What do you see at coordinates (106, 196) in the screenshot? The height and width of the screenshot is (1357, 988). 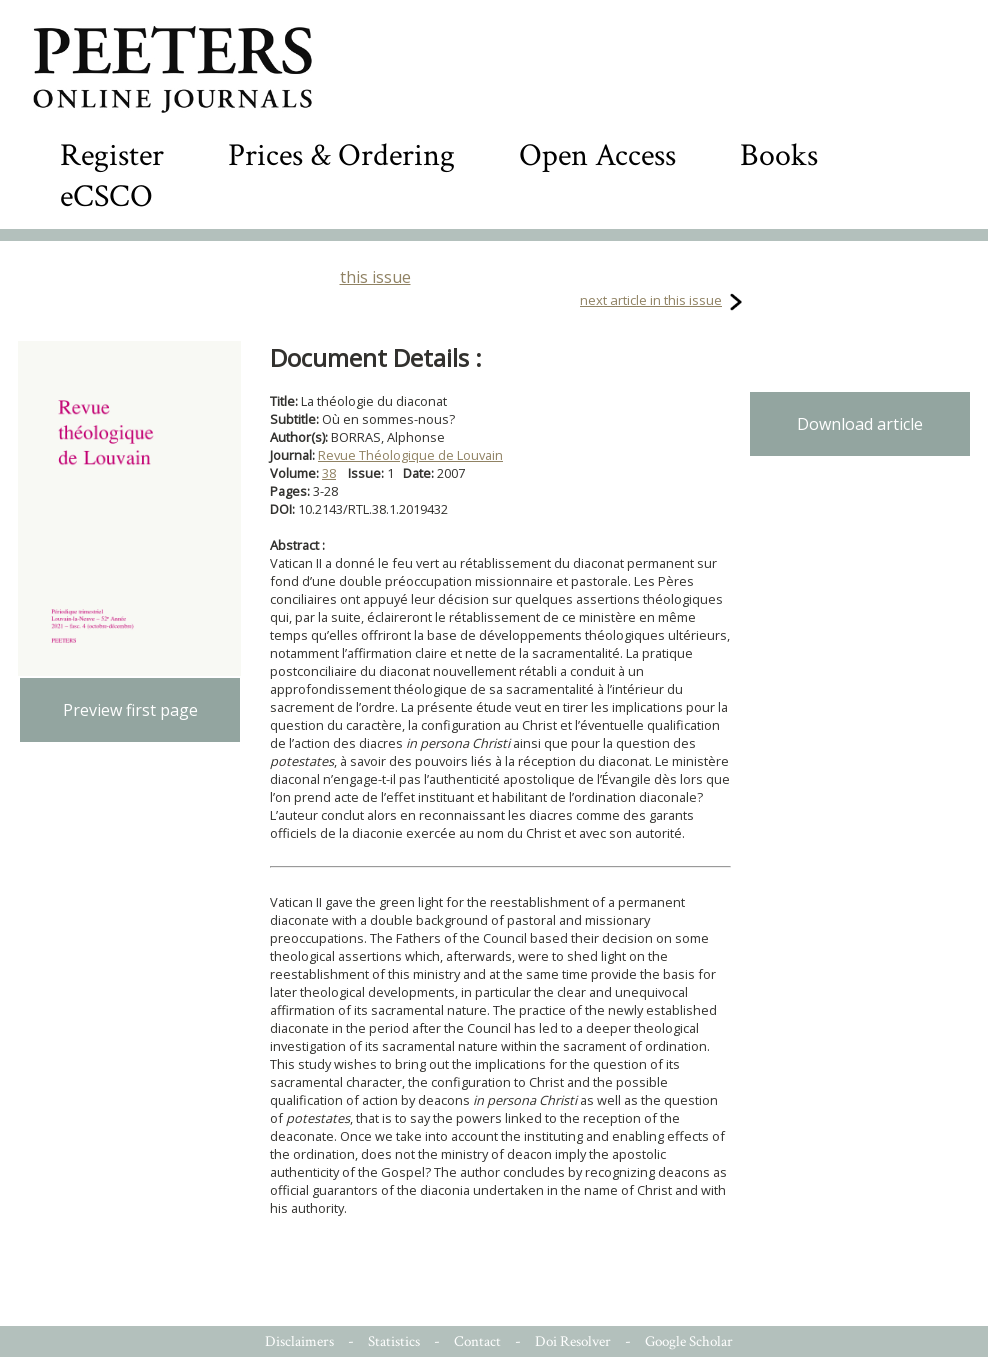 I see `eCSCO` at bounding box center [106, 196].